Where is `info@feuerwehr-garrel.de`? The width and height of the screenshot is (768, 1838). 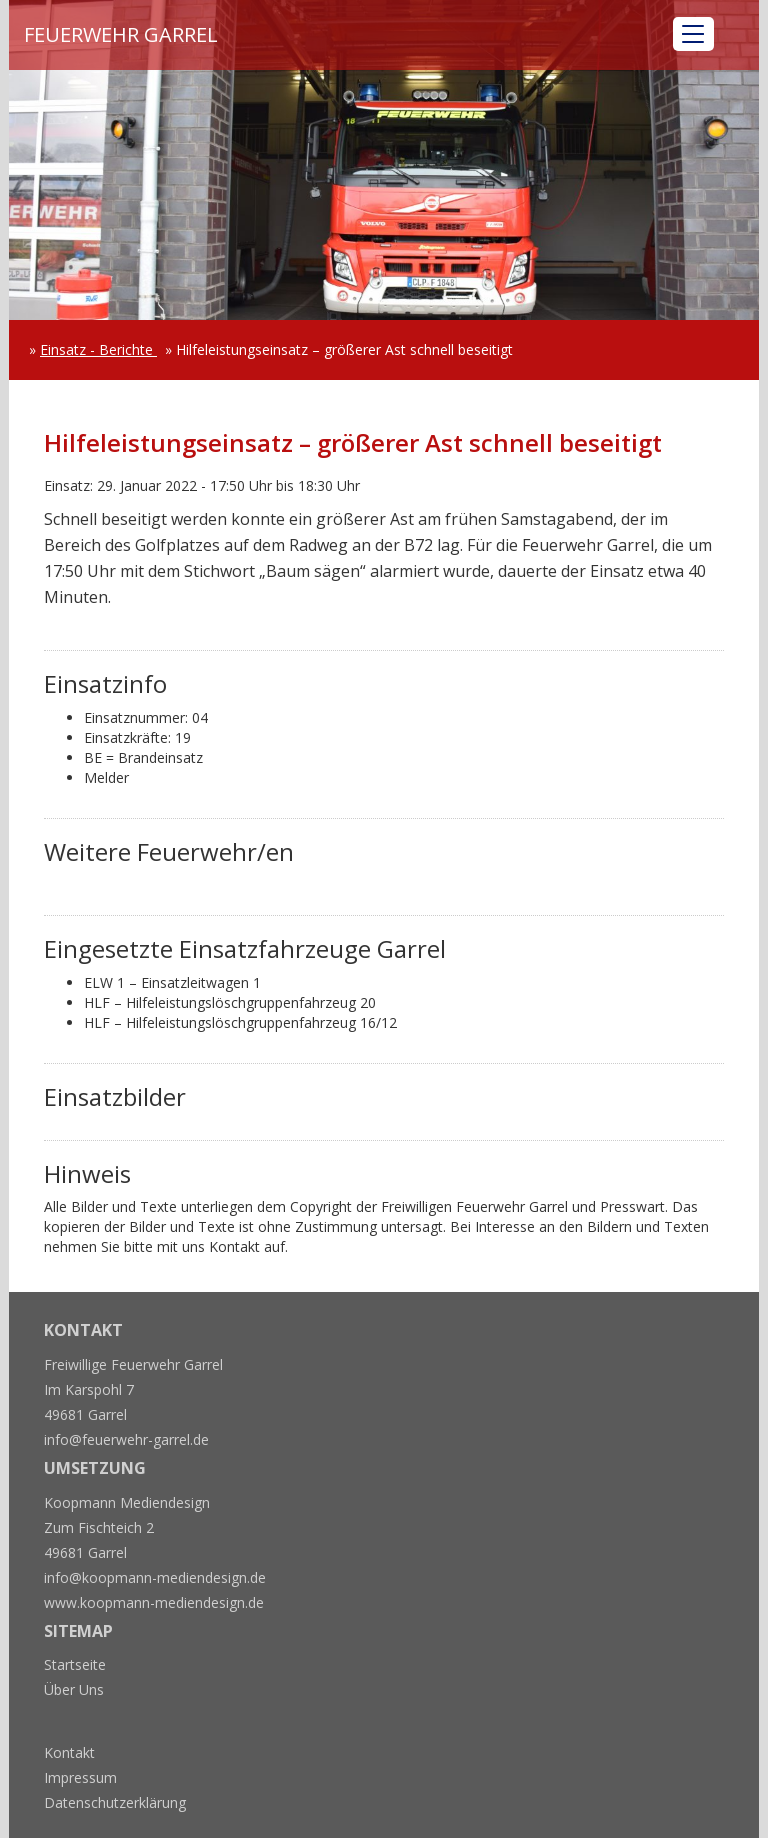 info@feuerwehr-garrel.de is located at coordinates (126, 1439).